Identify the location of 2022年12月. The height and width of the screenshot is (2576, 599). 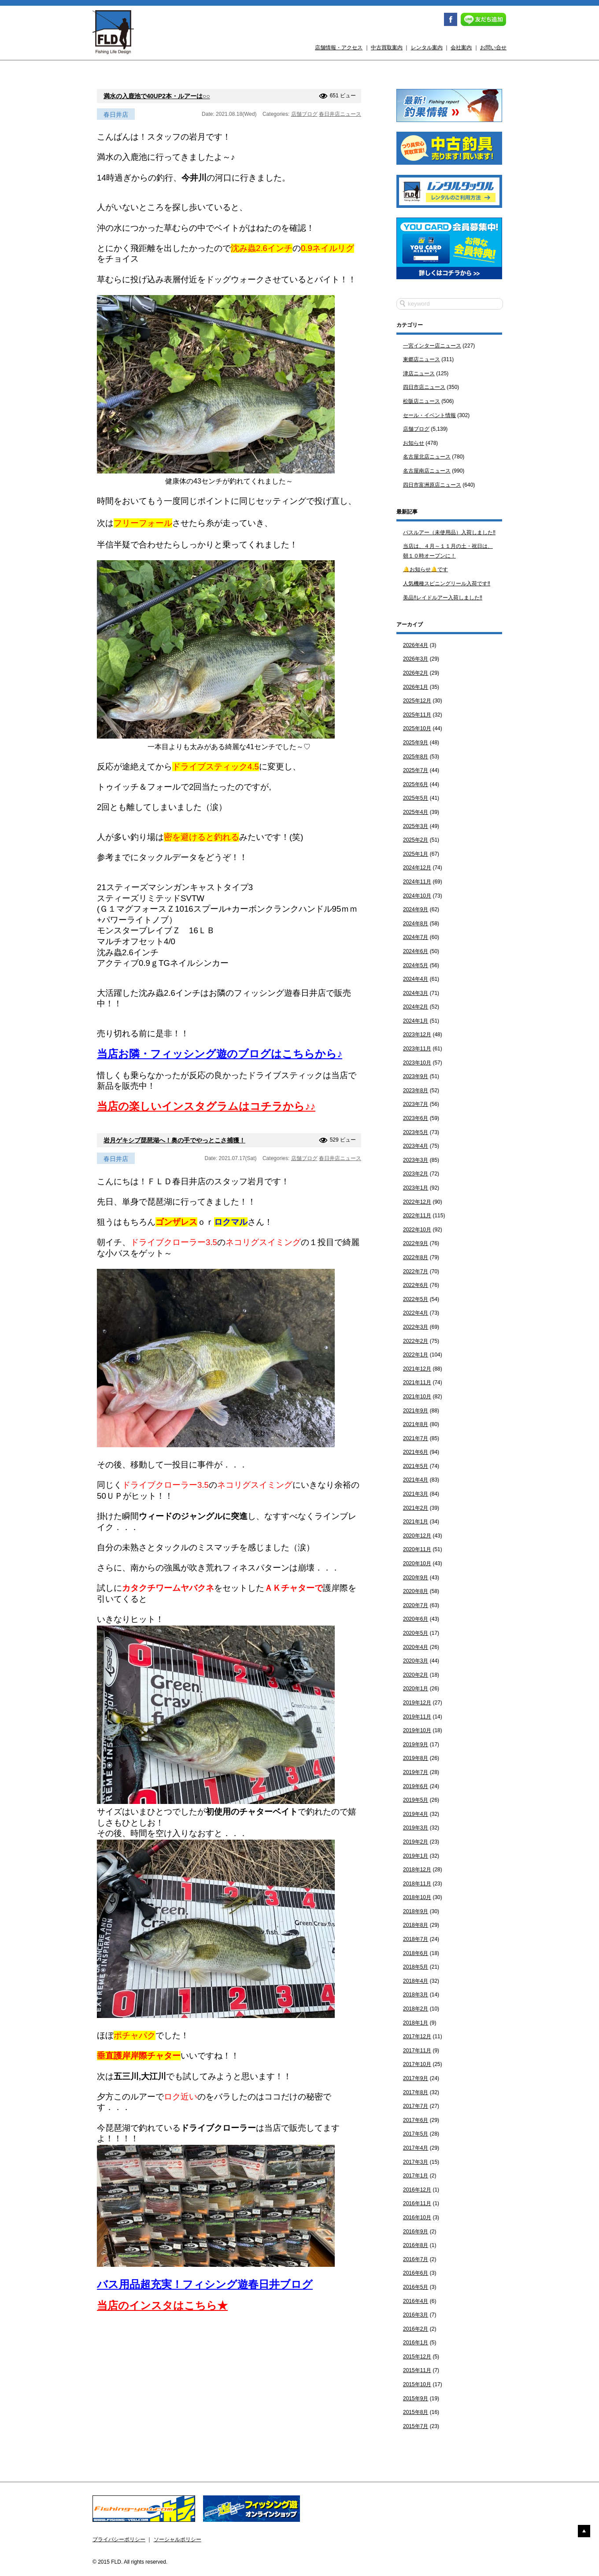
(417, 1202).